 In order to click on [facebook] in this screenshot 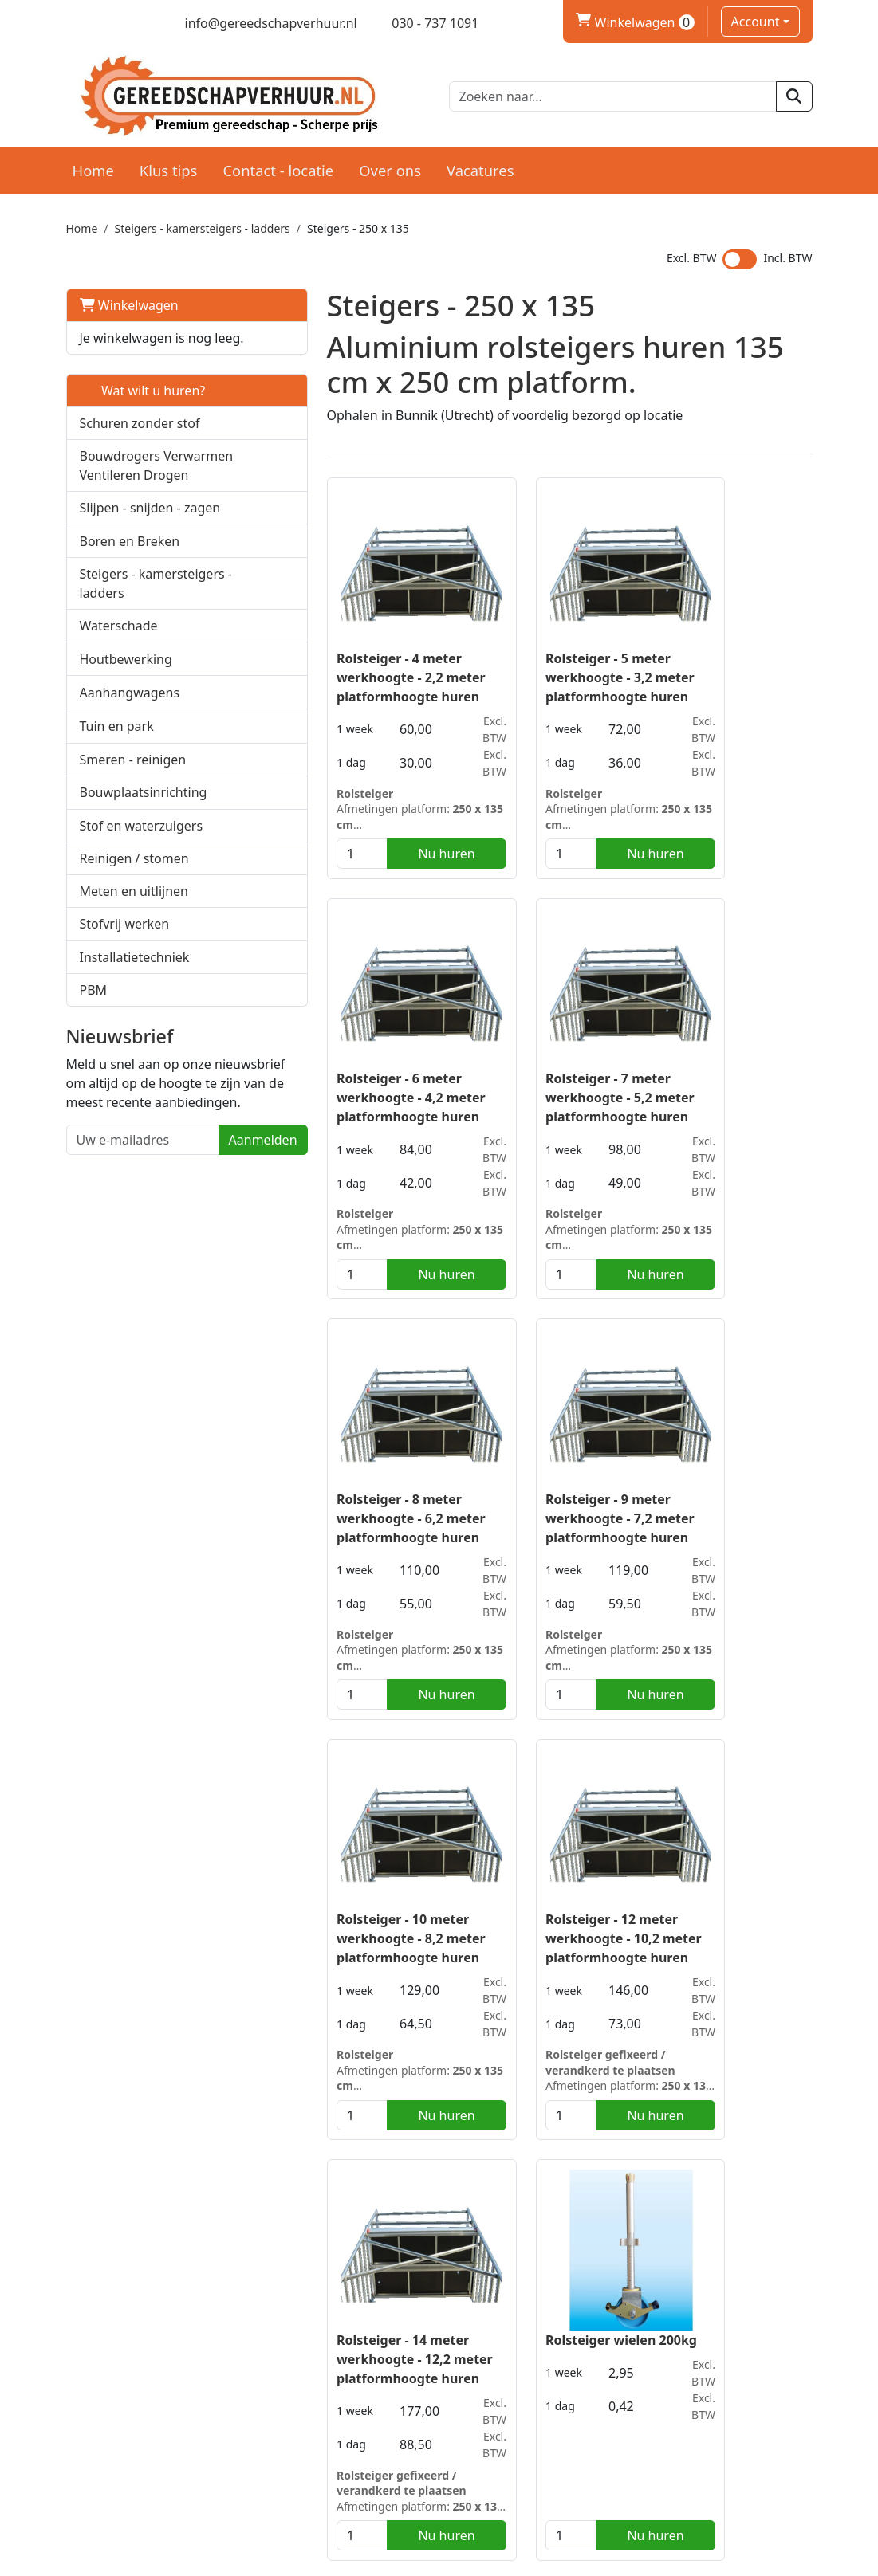, I will do `click(73, 23)`.